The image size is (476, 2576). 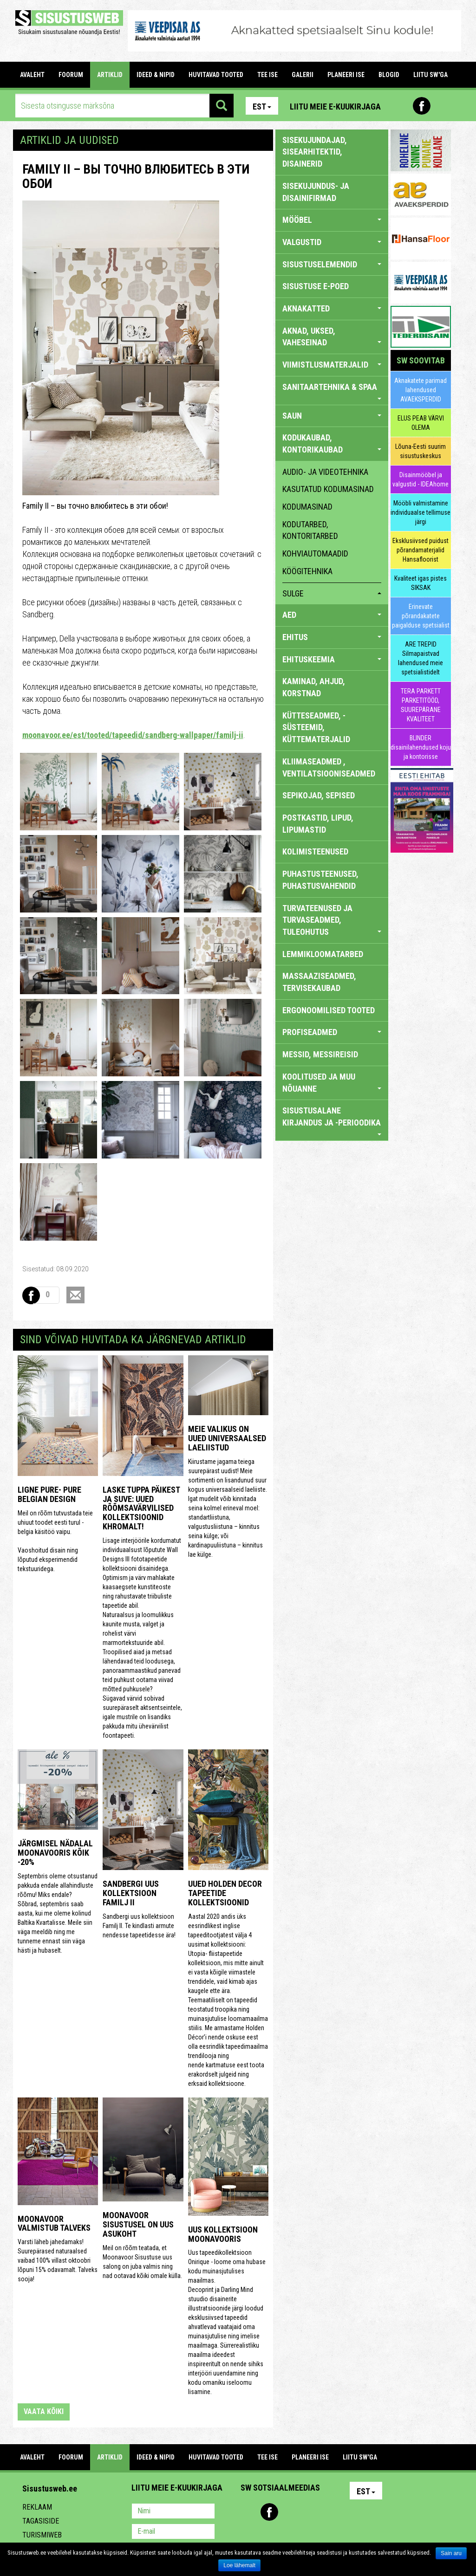 What do you see at coordinates (267, 74) in the screenshot?
I see `TEE ISE` at bounding box center [267, 74].